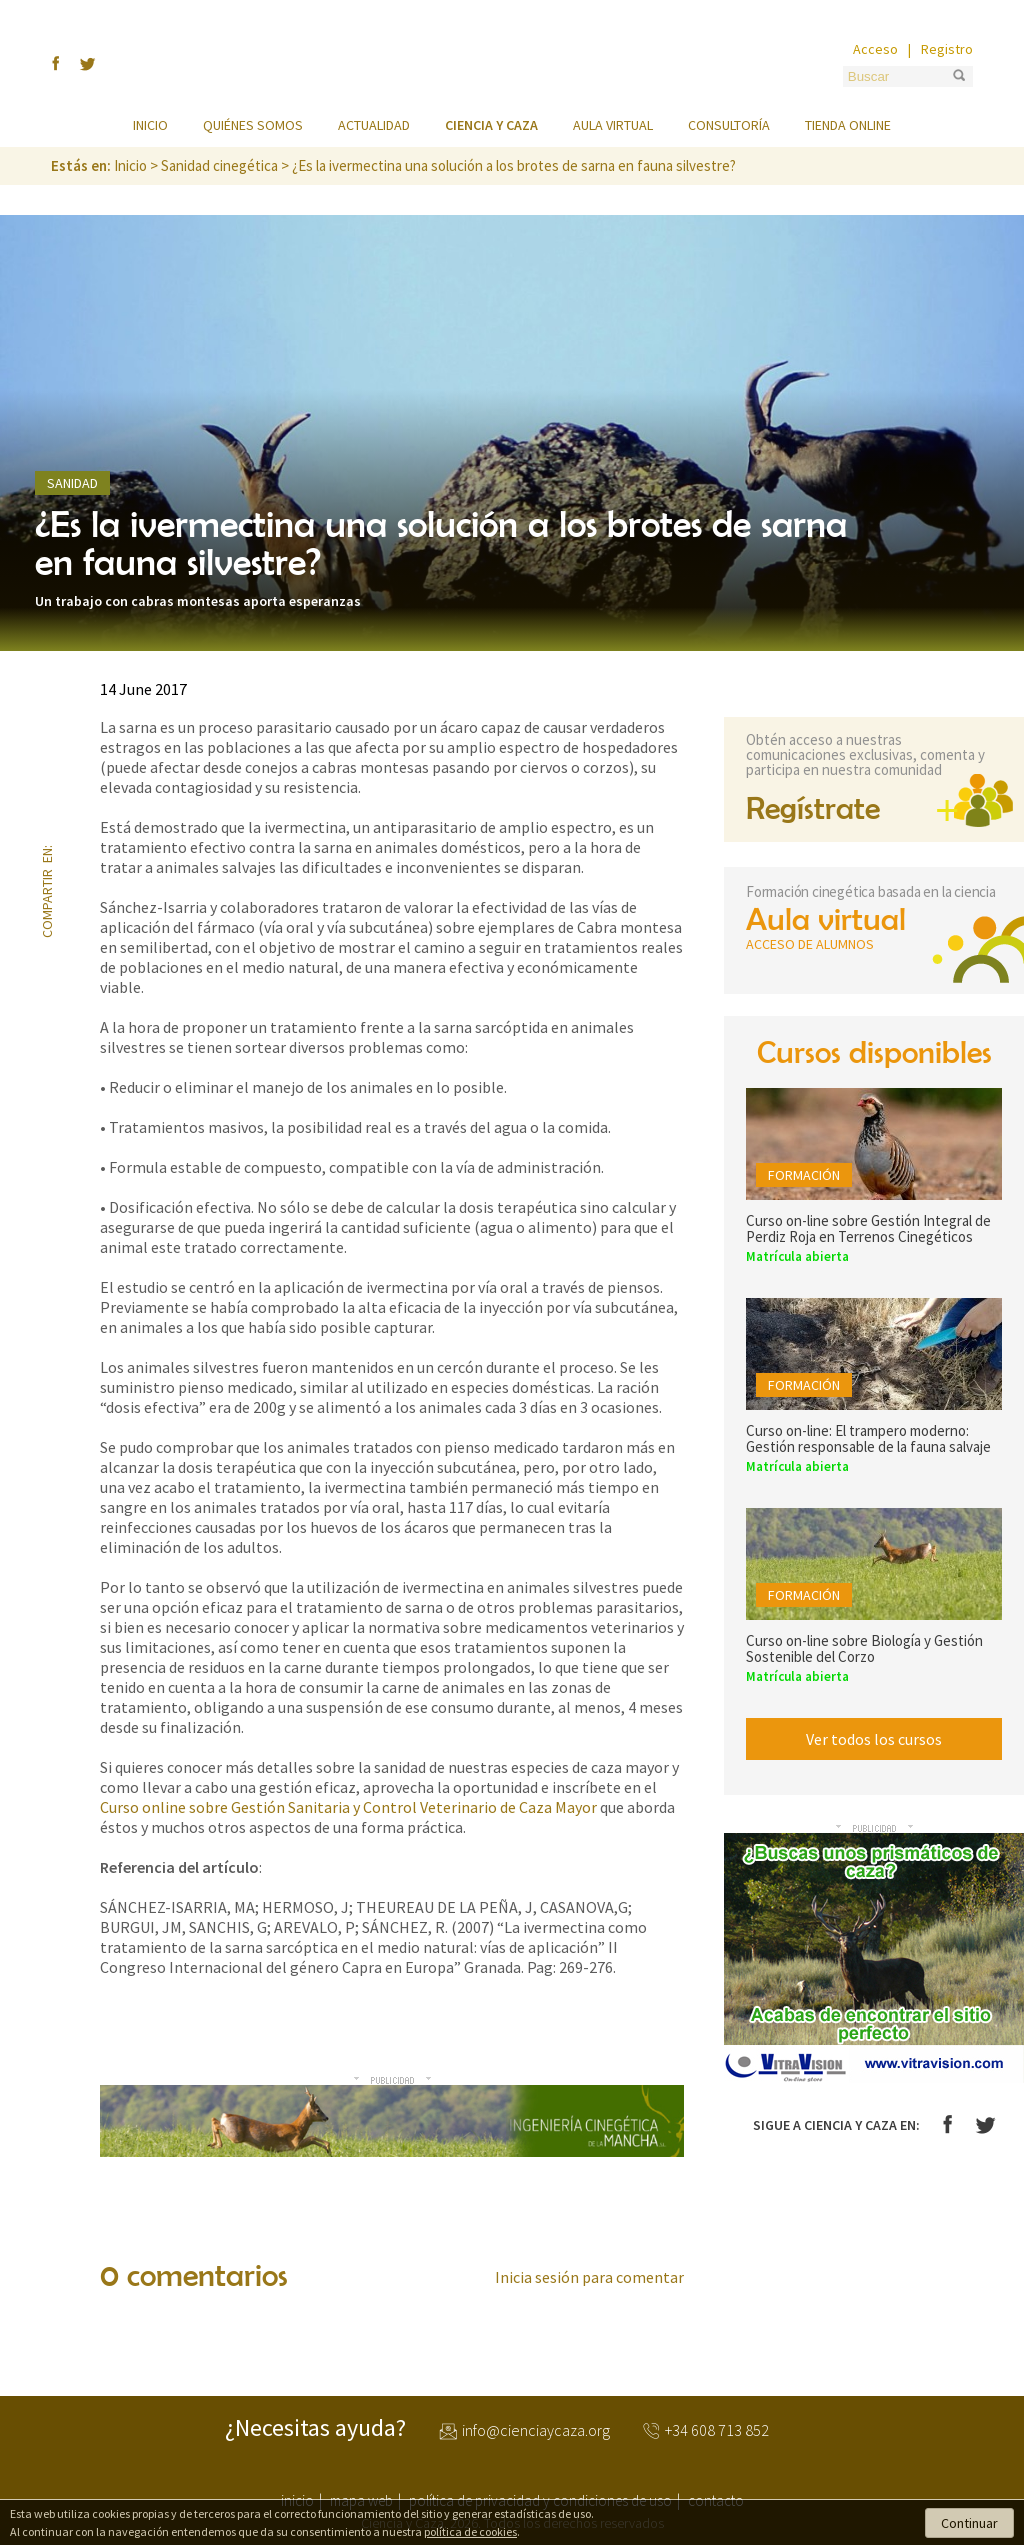 This screenshot has width=1024, height=2545. I want to click on Curso on-line sobre Gestión Integral de Perdiz Roja en Terrenos Cinegéticos, so click(868, 1228).